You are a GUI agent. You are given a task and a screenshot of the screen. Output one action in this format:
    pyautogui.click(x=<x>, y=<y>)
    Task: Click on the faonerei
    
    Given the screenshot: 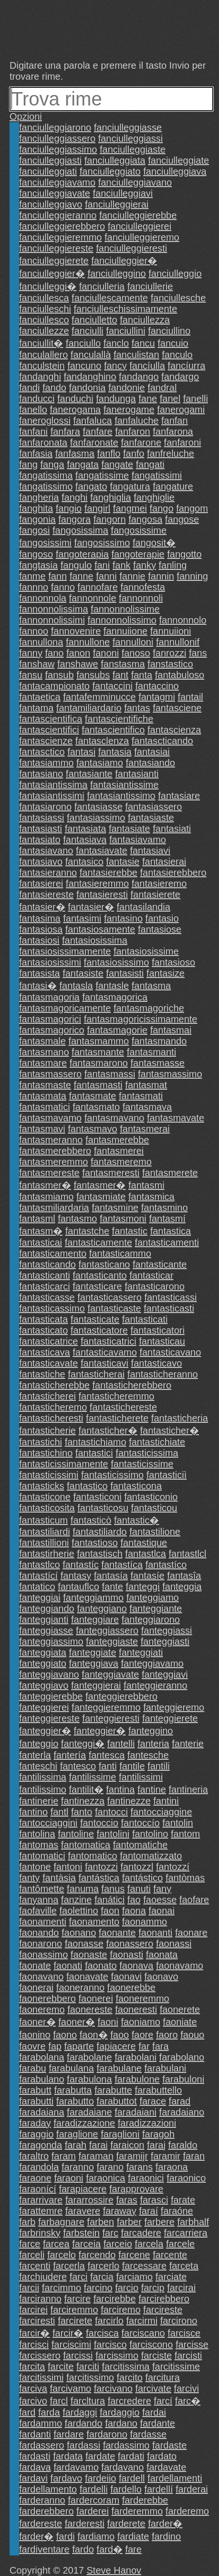 What is the action you would take?
    pyautogui.click(x=96, y=1998)
    